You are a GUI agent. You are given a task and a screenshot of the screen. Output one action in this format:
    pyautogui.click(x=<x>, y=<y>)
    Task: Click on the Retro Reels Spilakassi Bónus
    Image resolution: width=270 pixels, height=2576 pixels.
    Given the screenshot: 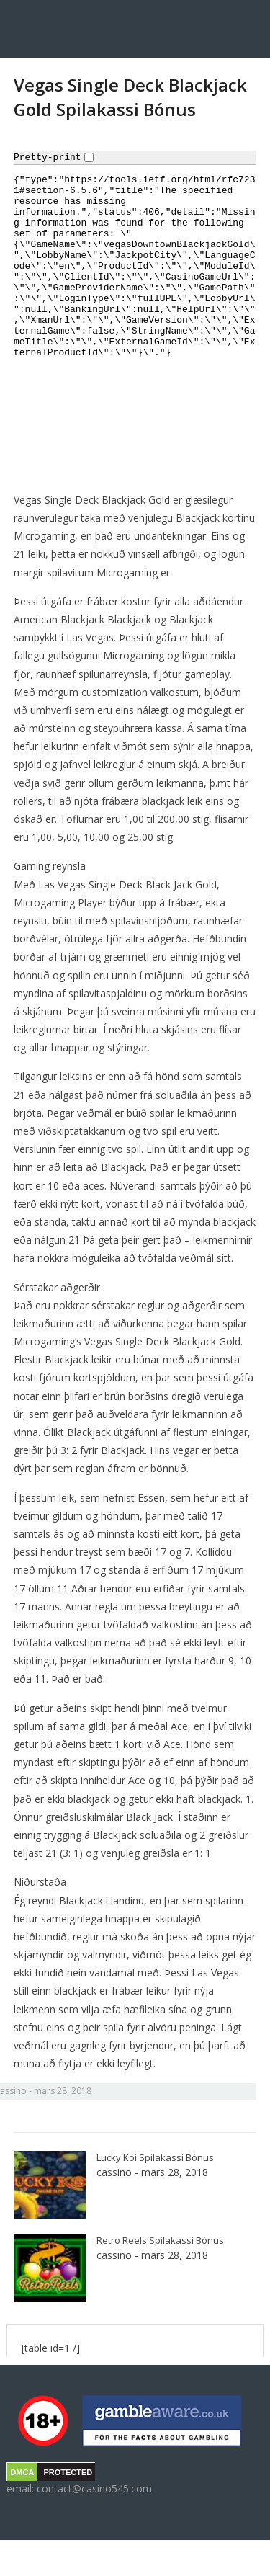 What is the action you would take?
    pyautogui.click(x=160, y=2240)
    